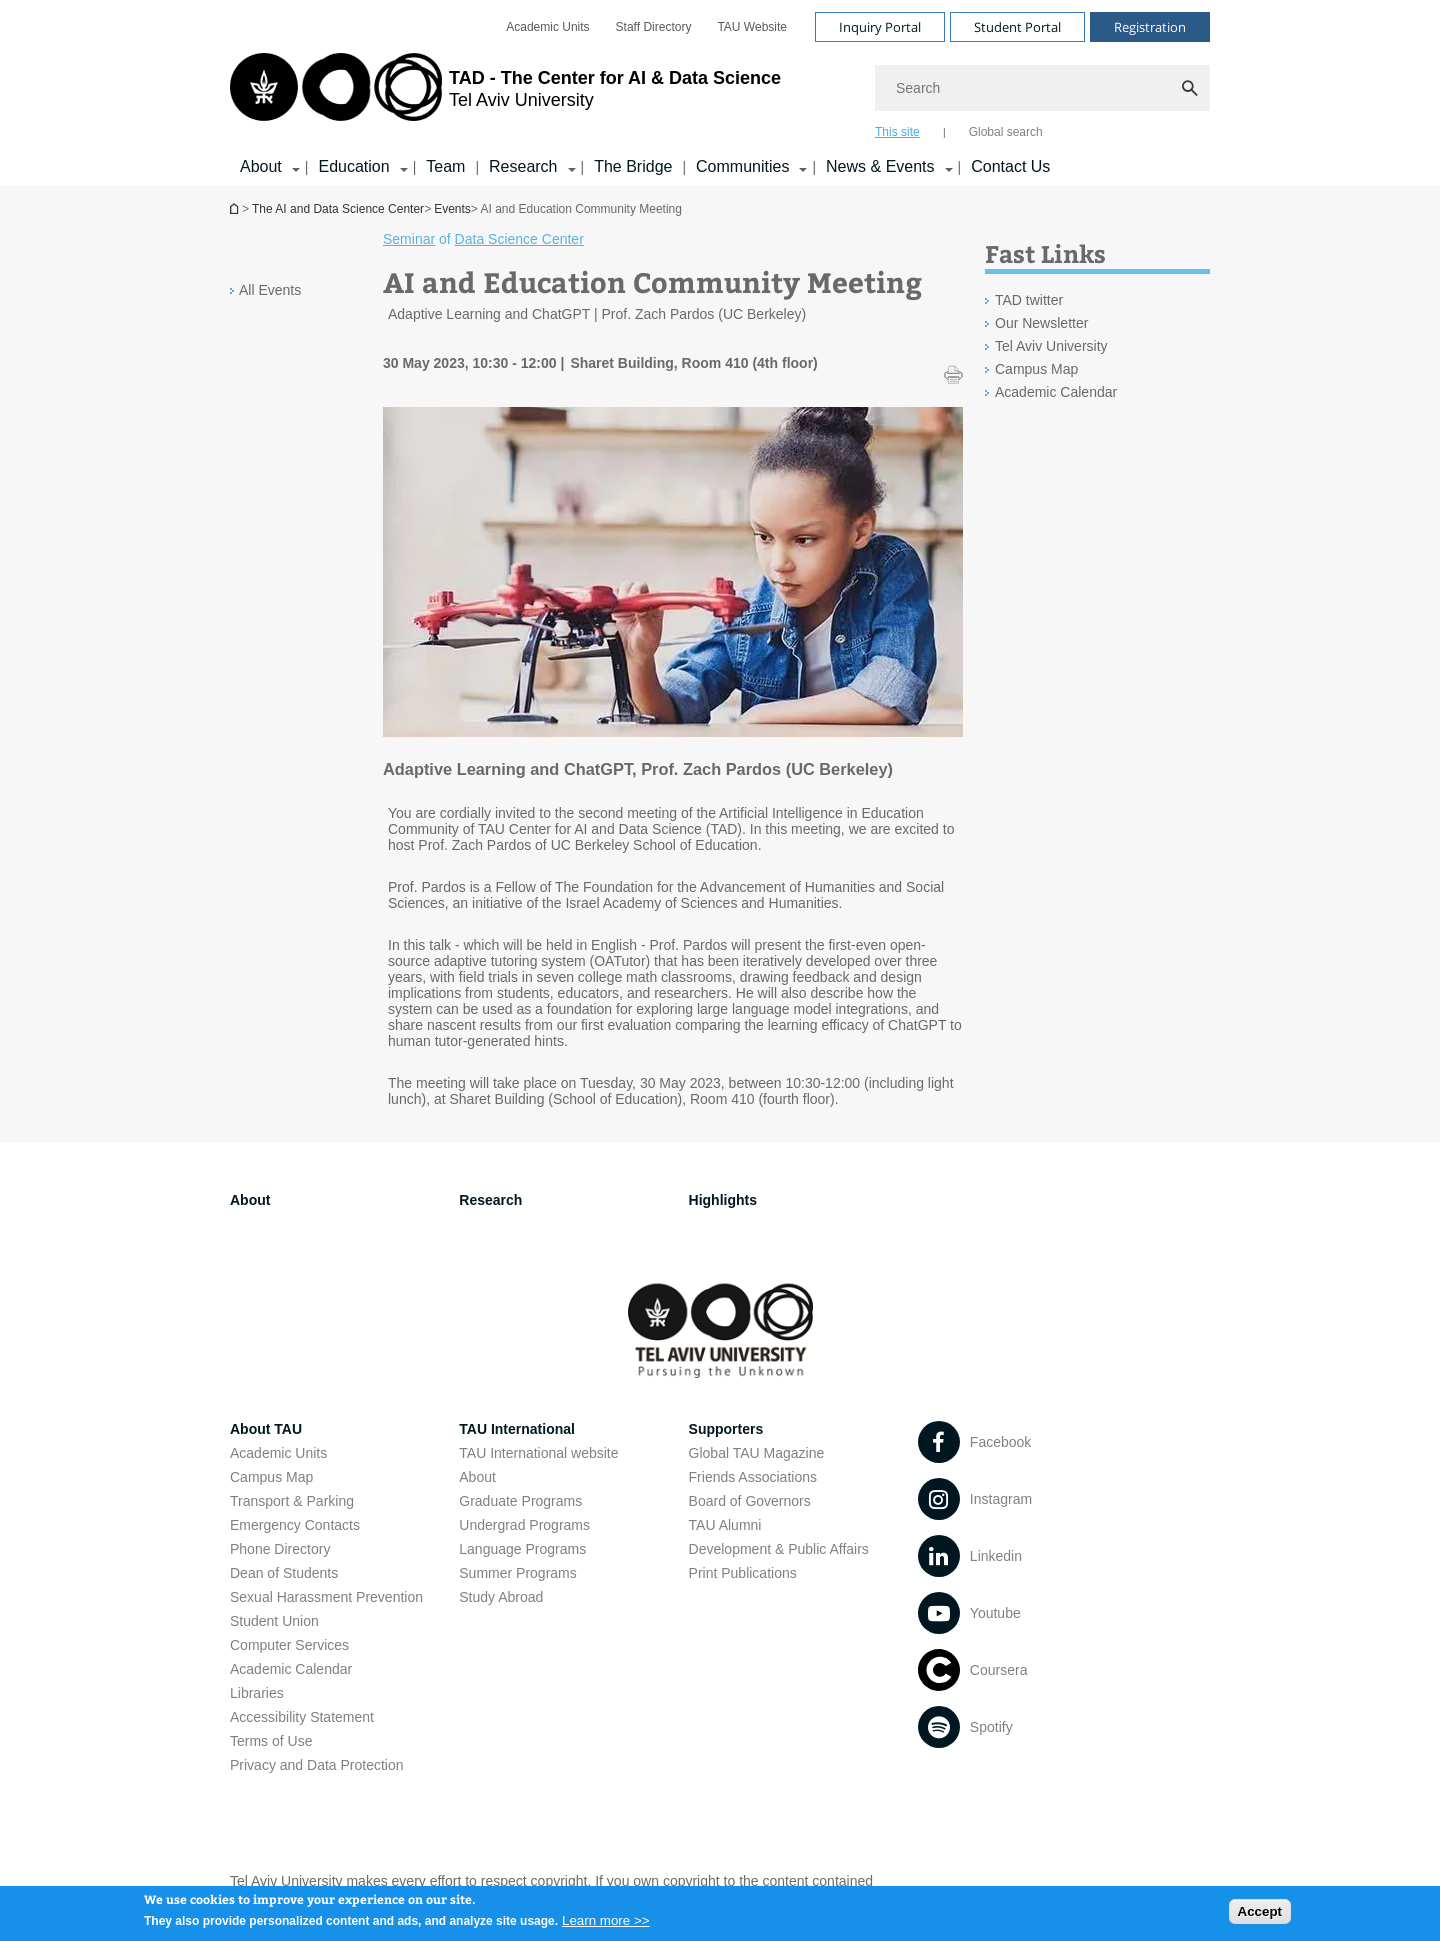  I want to click on Events, so click(452, 209).